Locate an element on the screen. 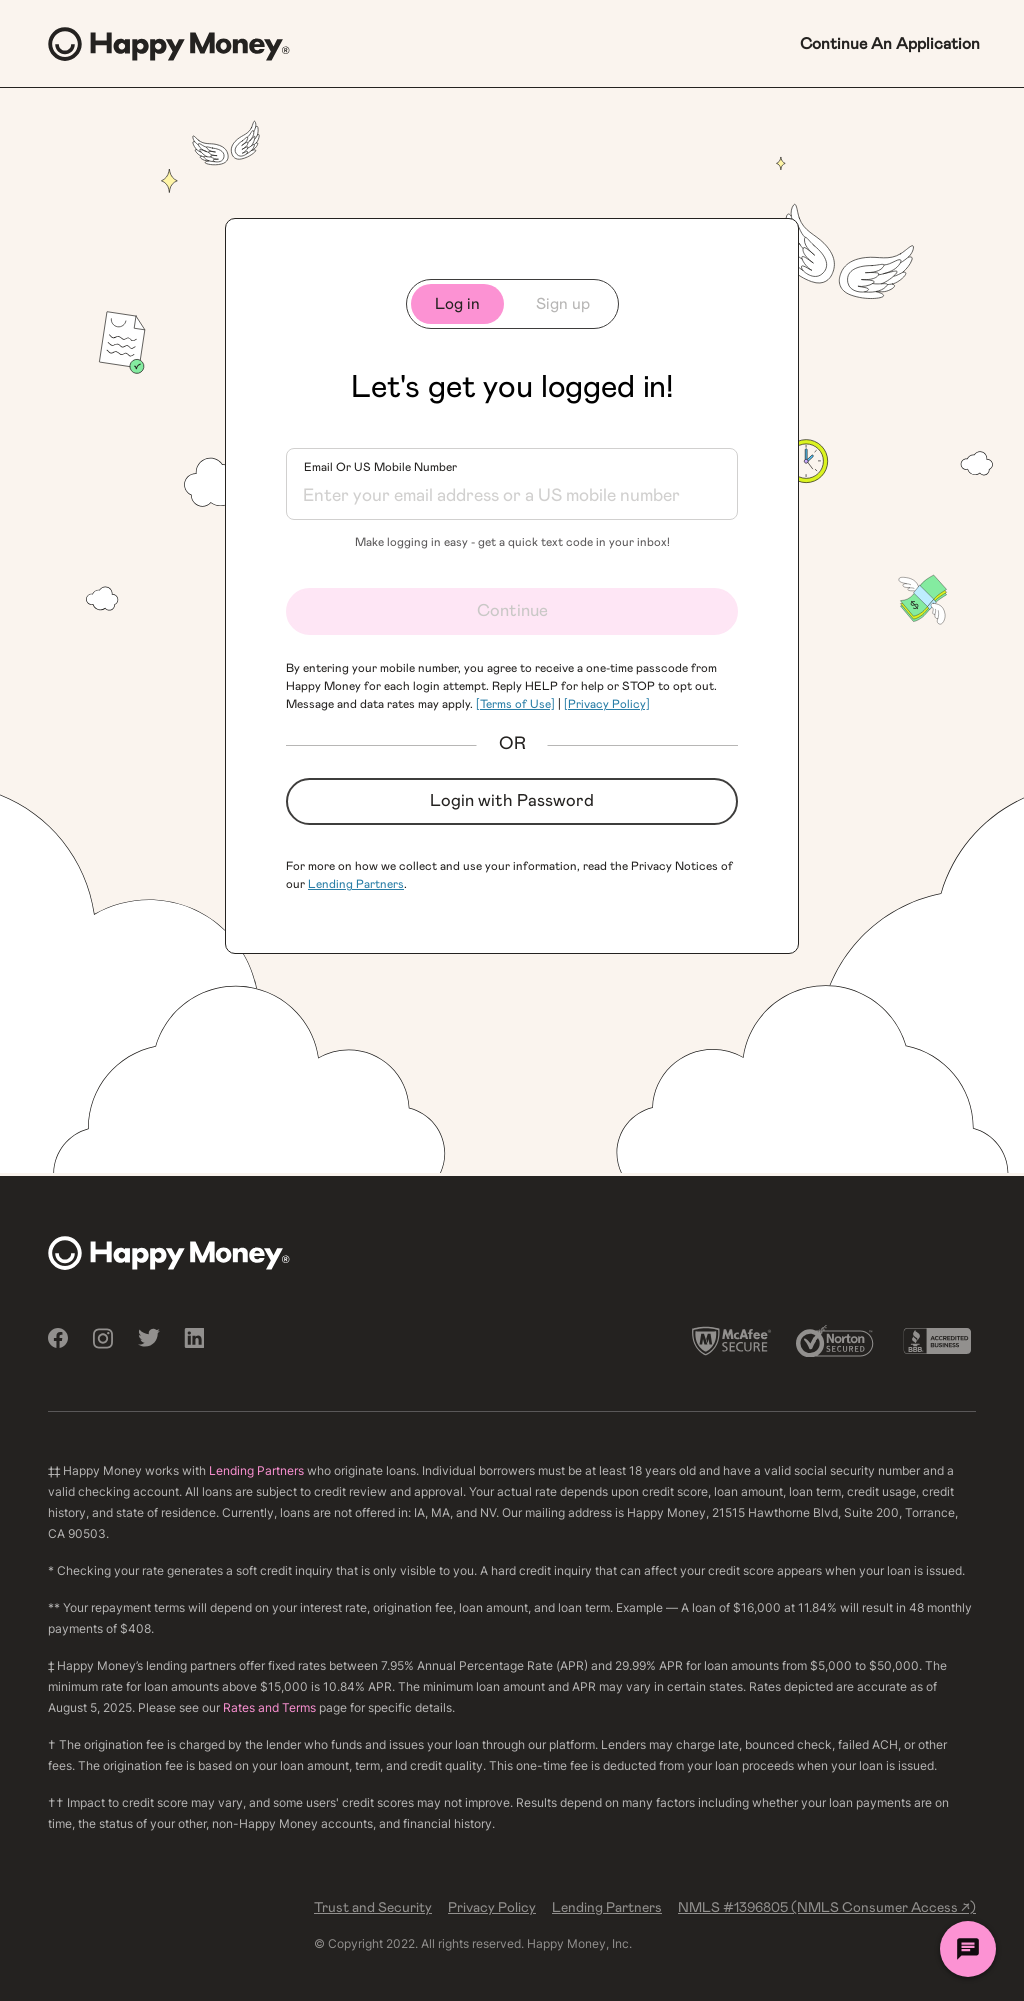 The image size is (1024, 2001). Continue An Application is located at coordinates (890, 44).